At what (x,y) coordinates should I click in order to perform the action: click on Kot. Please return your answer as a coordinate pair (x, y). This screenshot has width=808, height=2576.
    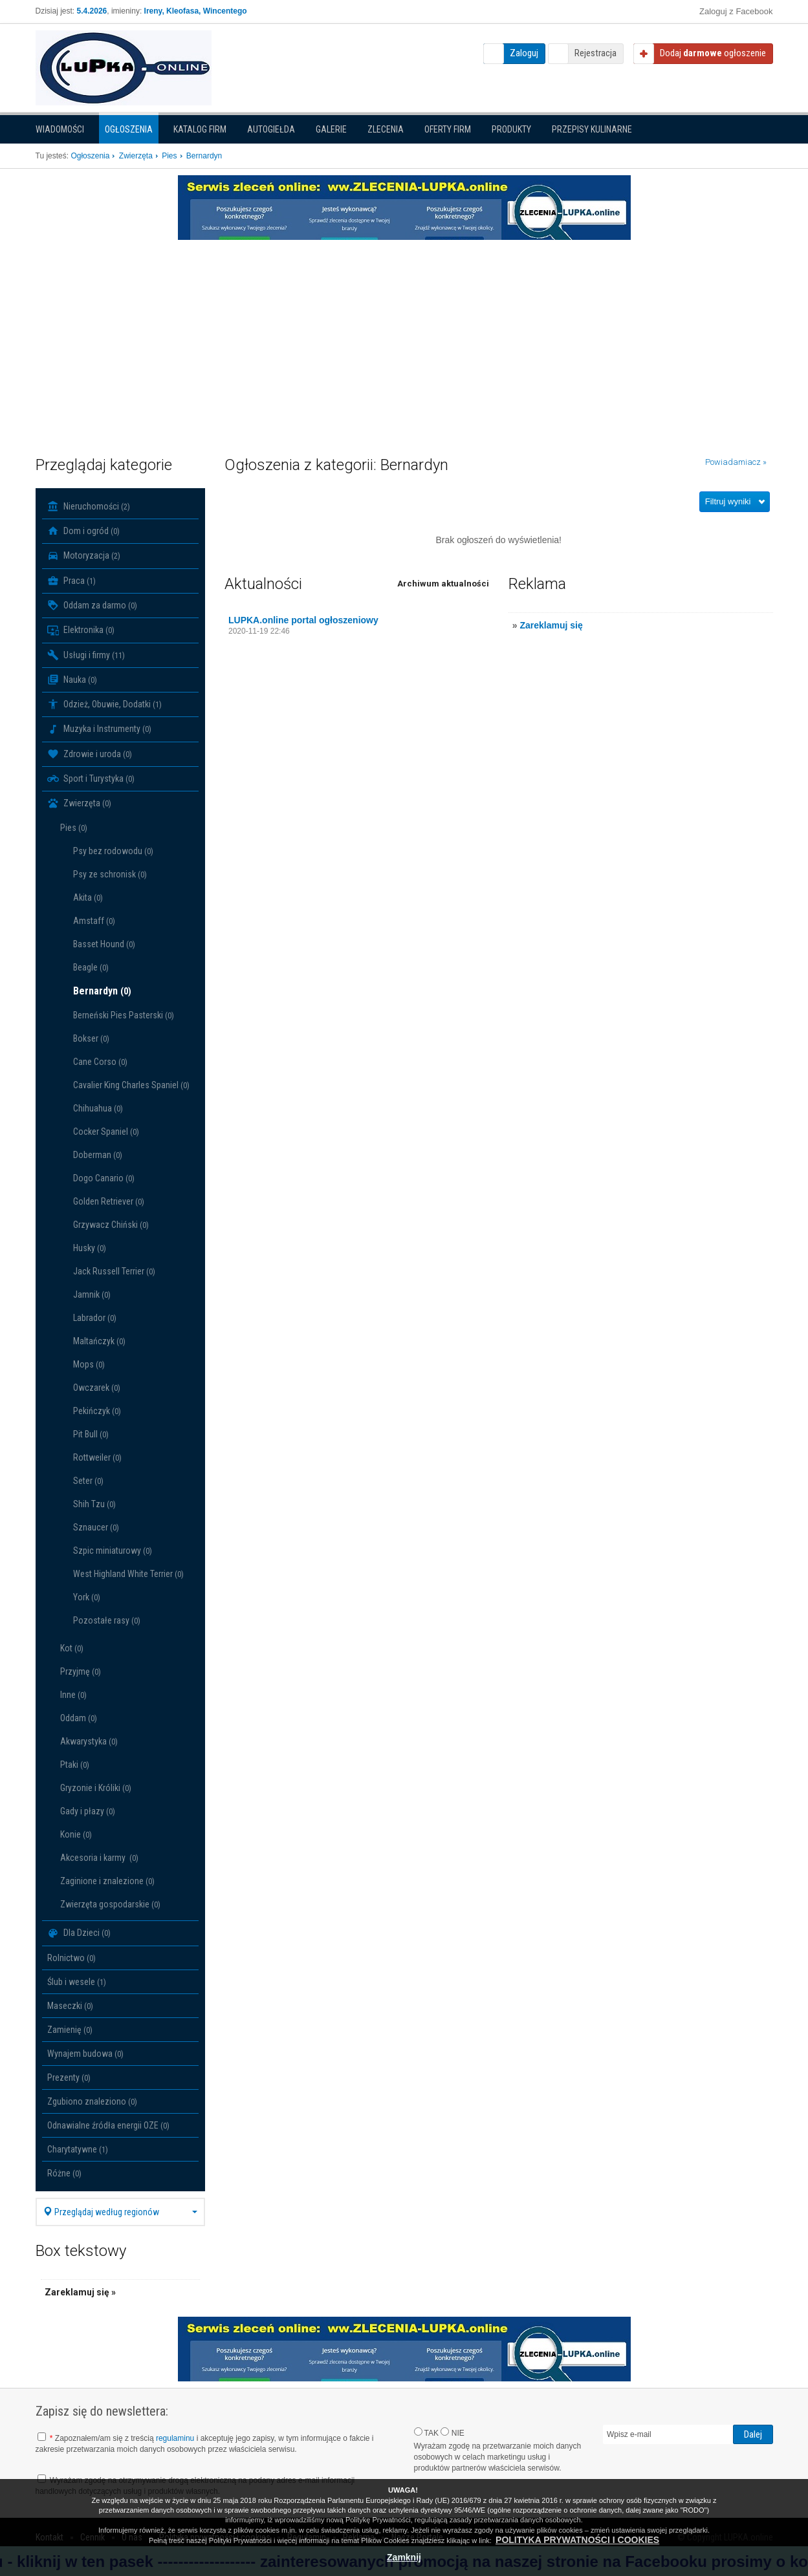
    Looking at the image, I should click on (71, 1648).